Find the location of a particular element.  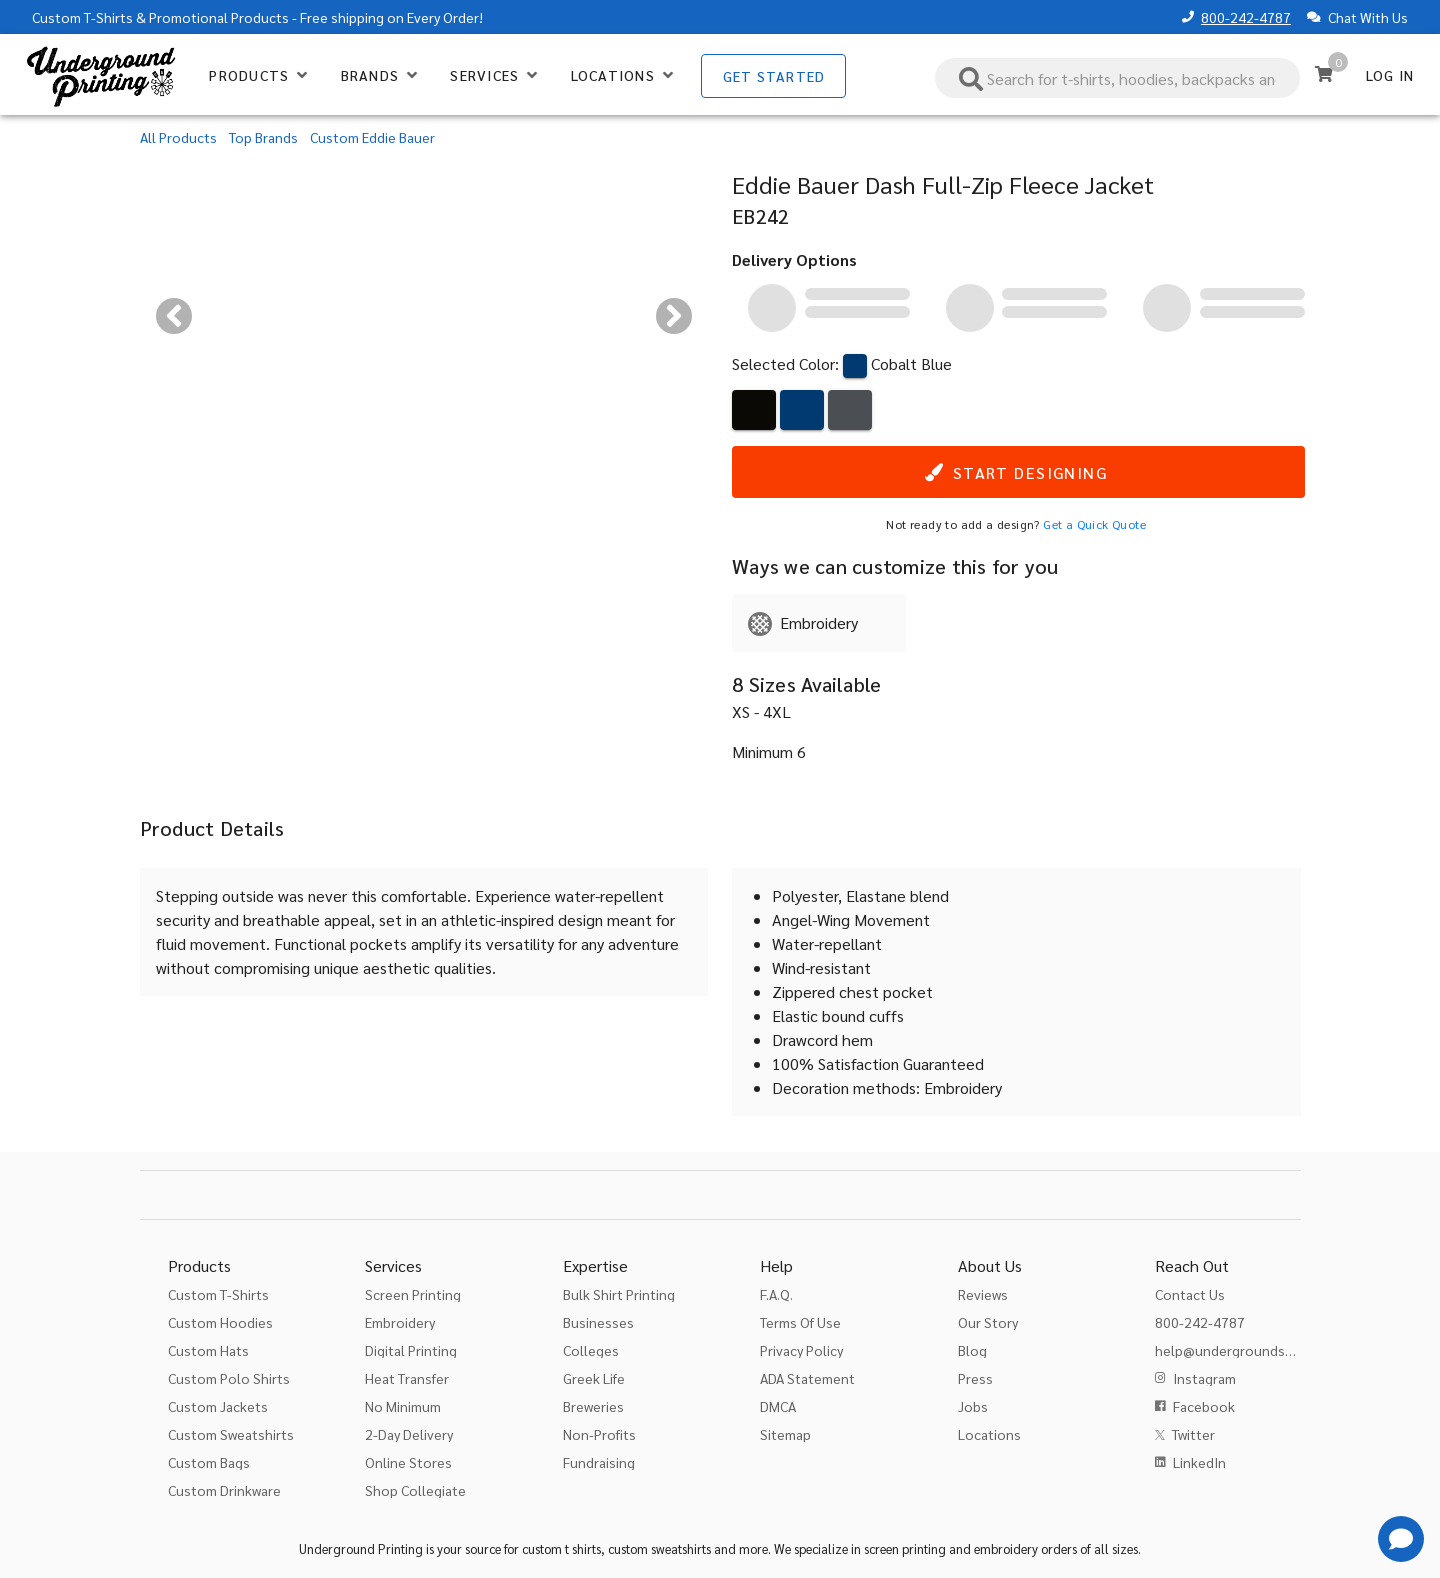

Jobs is located at coordinates (973, 1406).